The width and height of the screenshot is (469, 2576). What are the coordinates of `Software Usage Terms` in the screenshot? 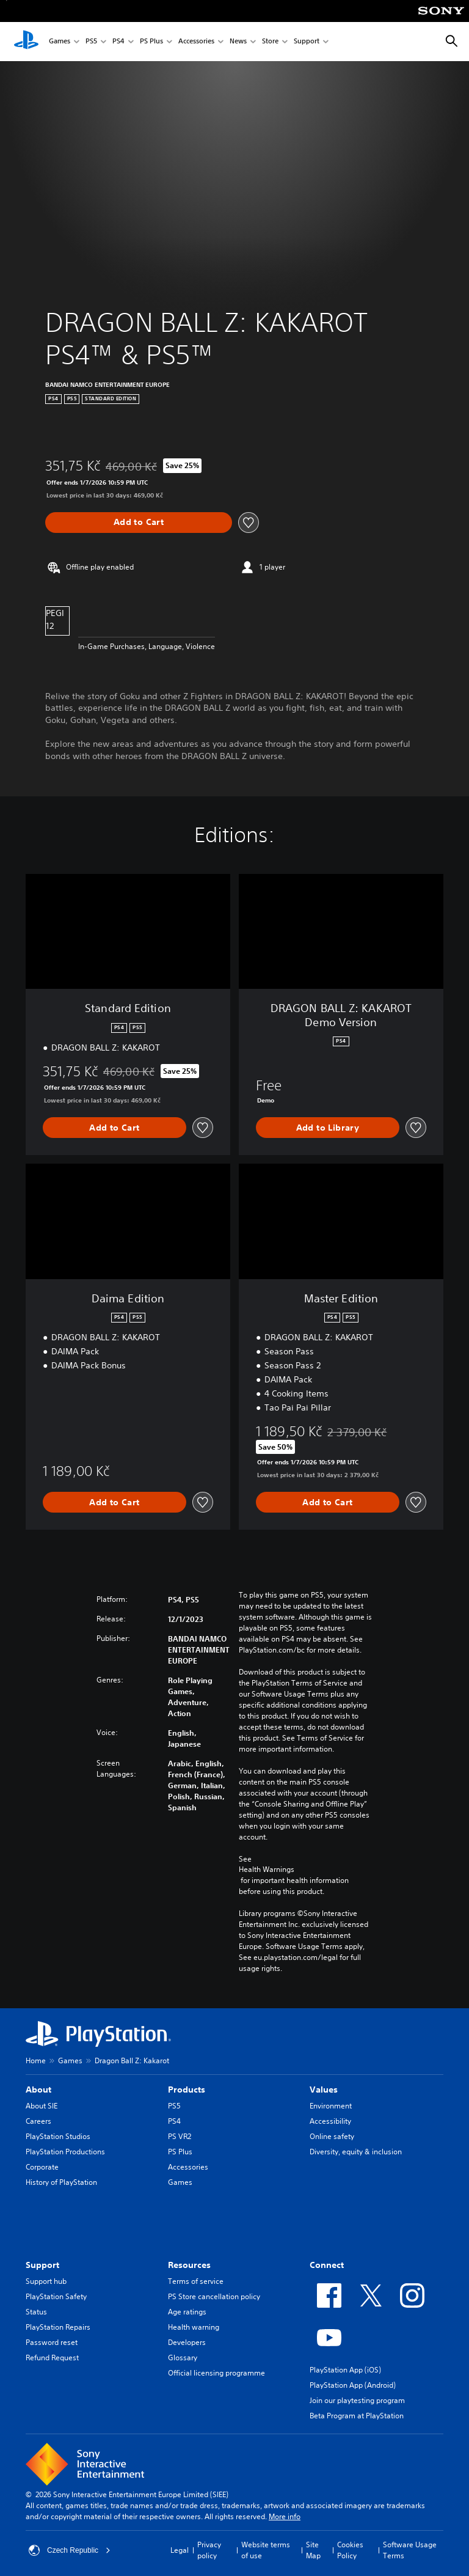 It's located at (410, 2550).